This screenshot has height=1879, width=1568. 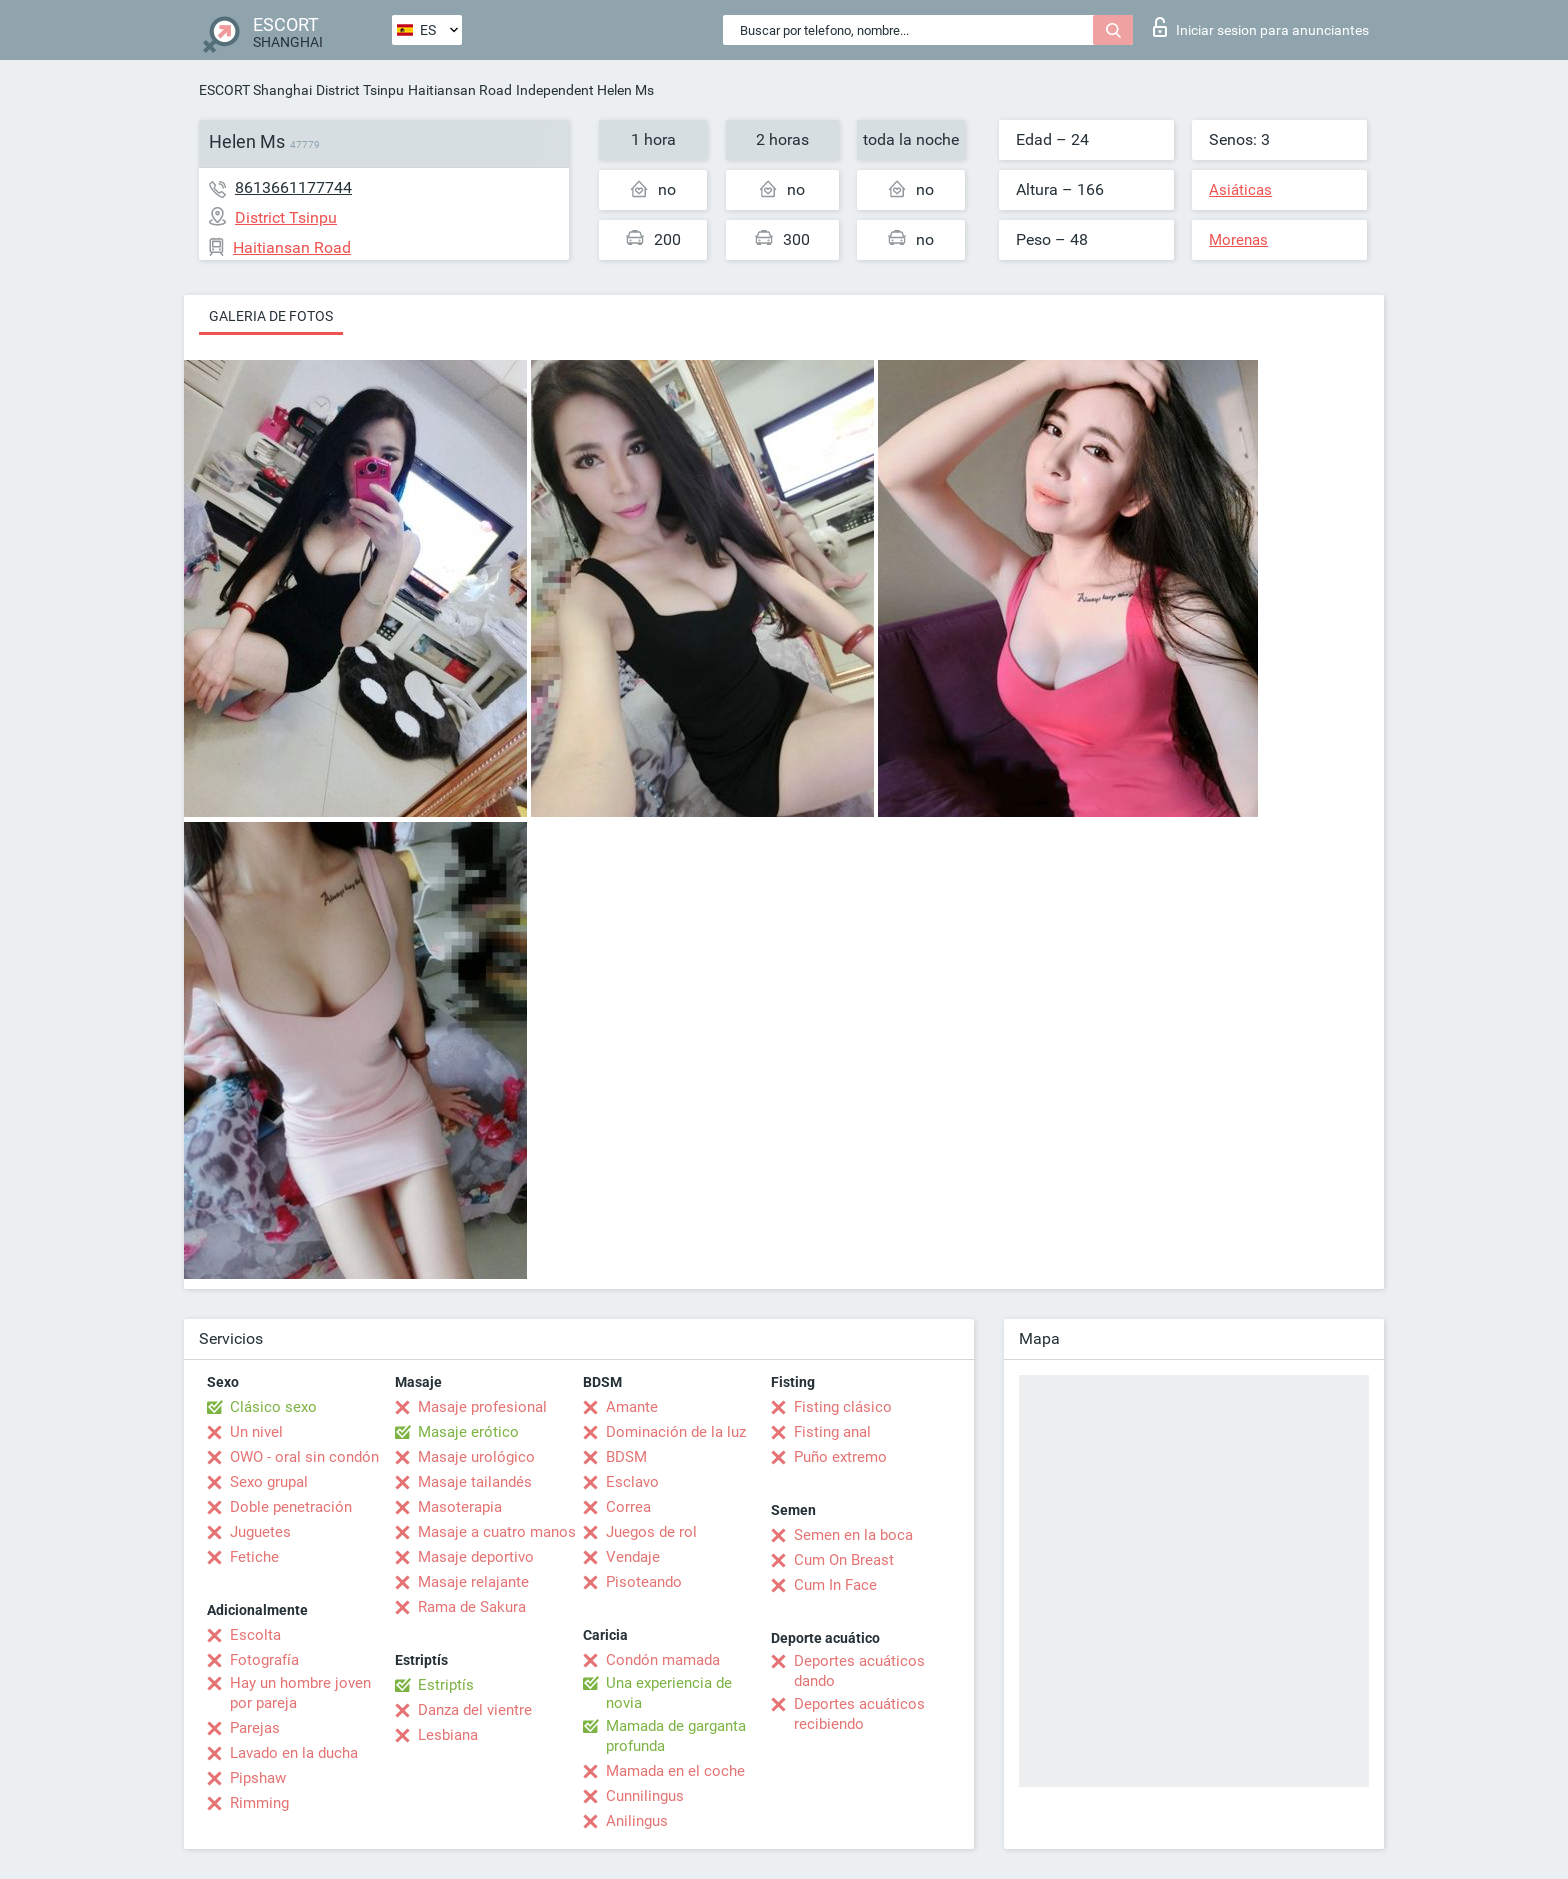 I want to click on Fetiche, so click(x=254, y=1557).